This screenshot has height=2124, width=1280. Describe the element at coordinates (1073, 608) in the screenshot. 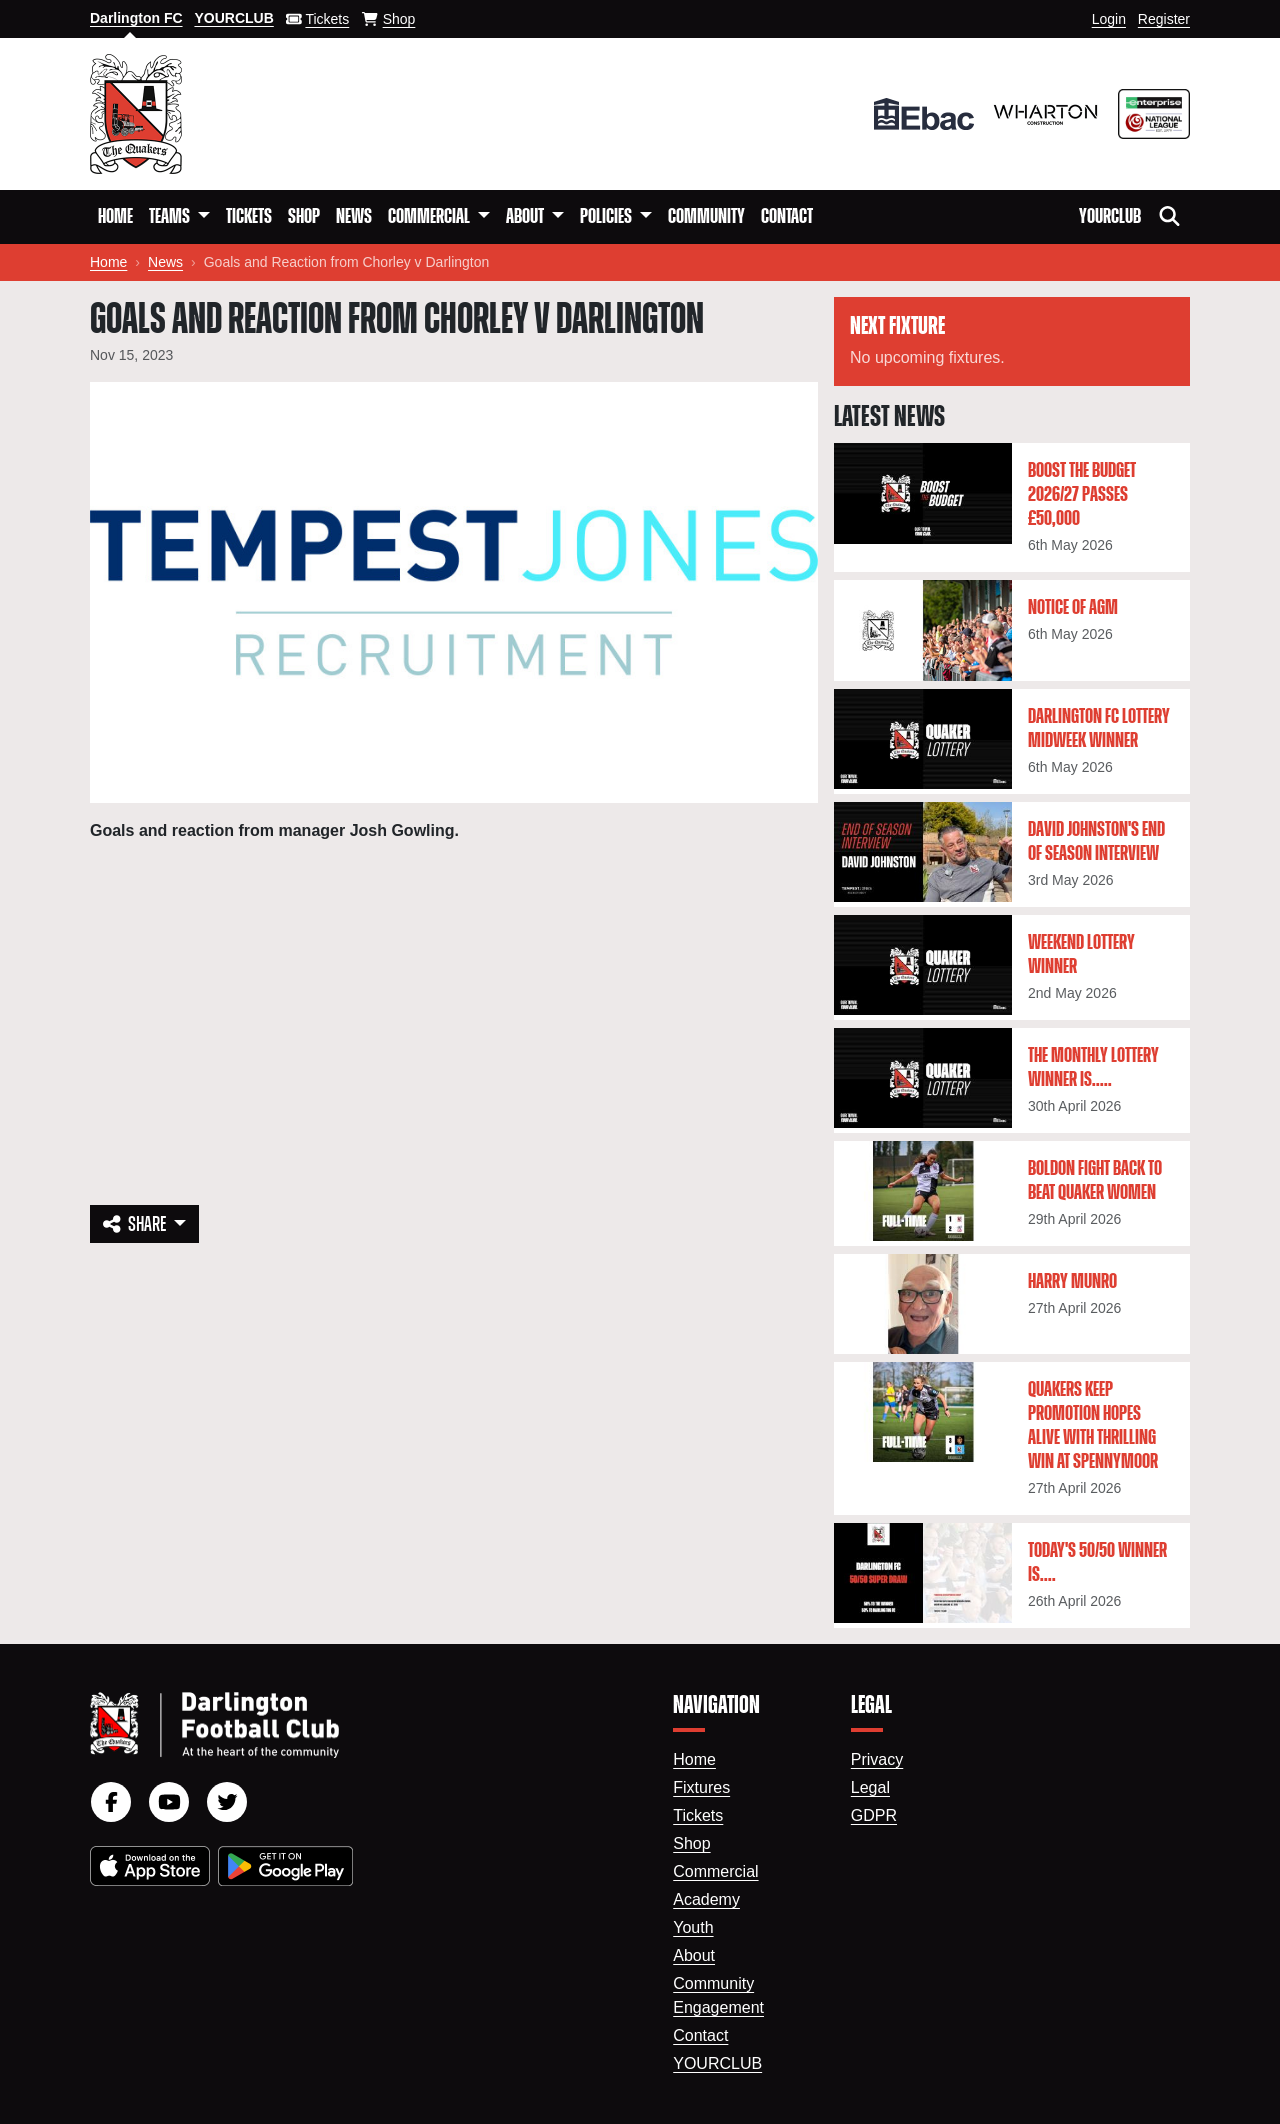

I see `Notice of AGM` at that location.